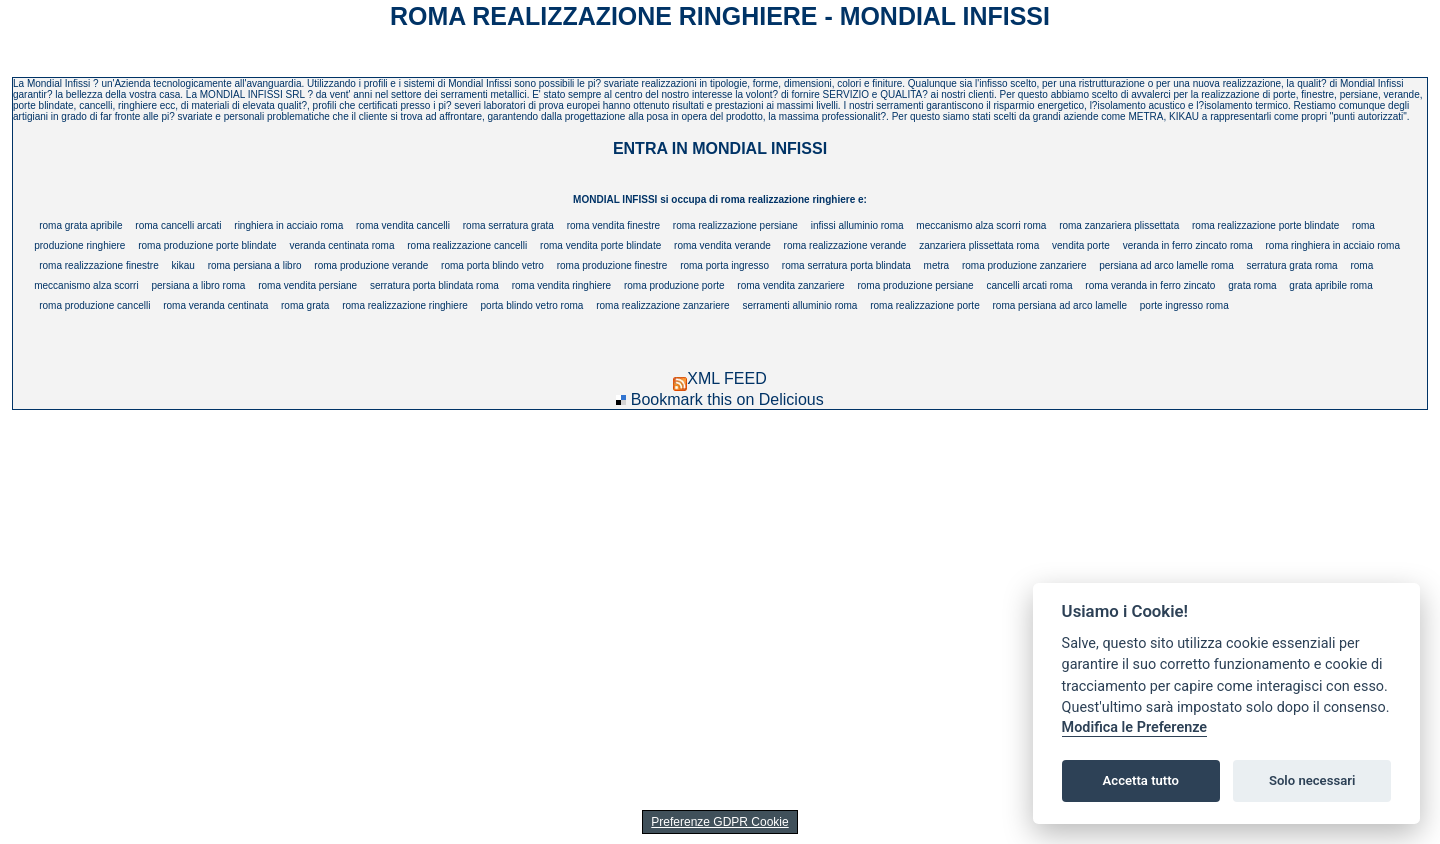 Image resolution: width=1440 pixels, height=844 pixels. Describe the element at coordinates (1119, 225) in the screenshot. I see `roma zanzariera plissettata` at that location.